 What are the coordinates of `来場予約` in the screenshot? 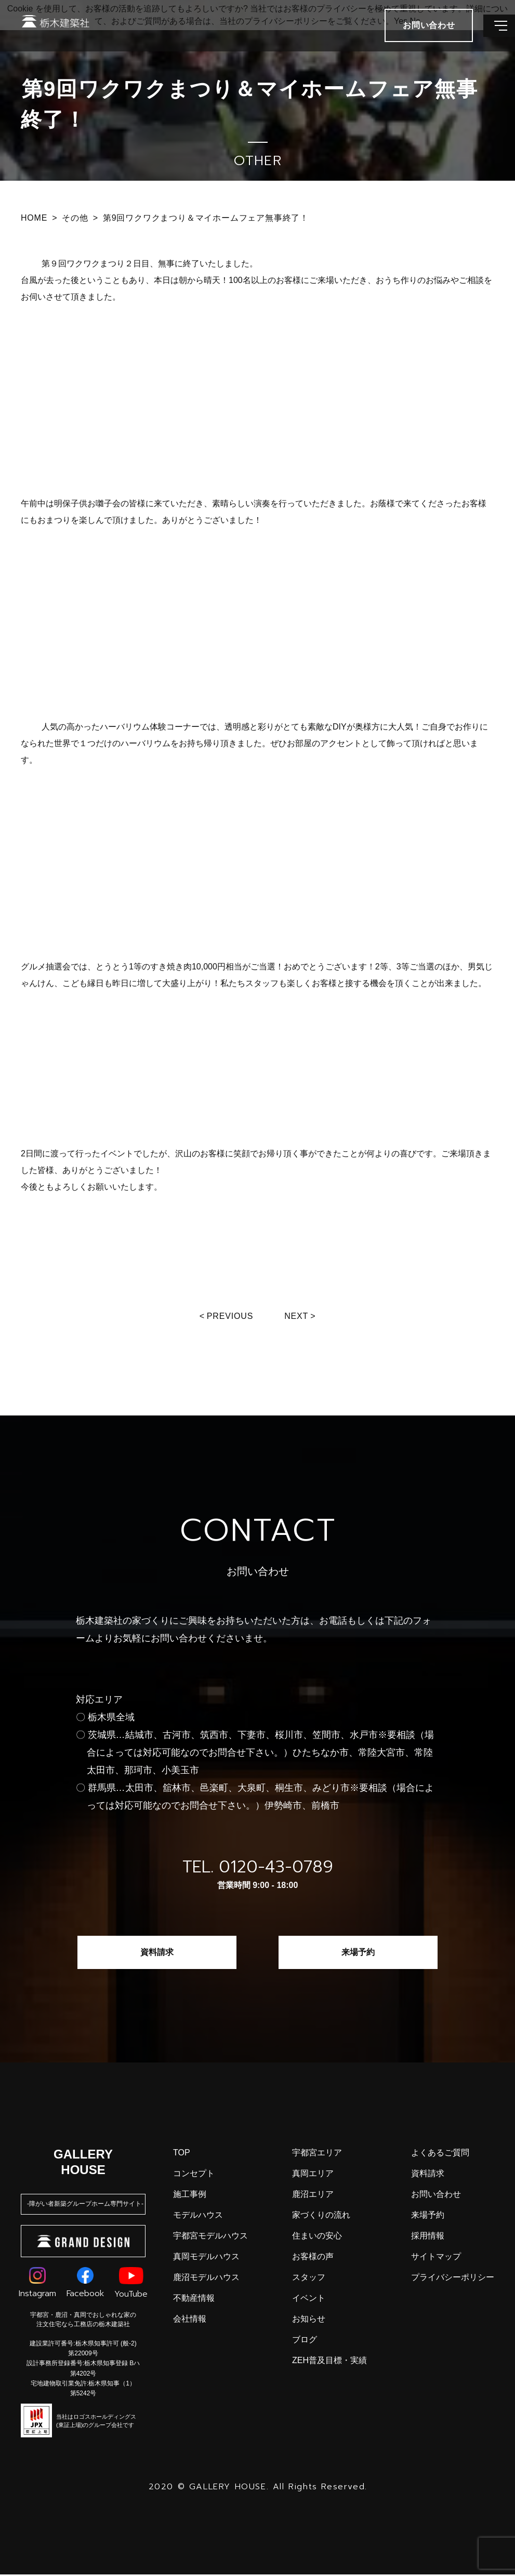 It's located at (358, 1953).